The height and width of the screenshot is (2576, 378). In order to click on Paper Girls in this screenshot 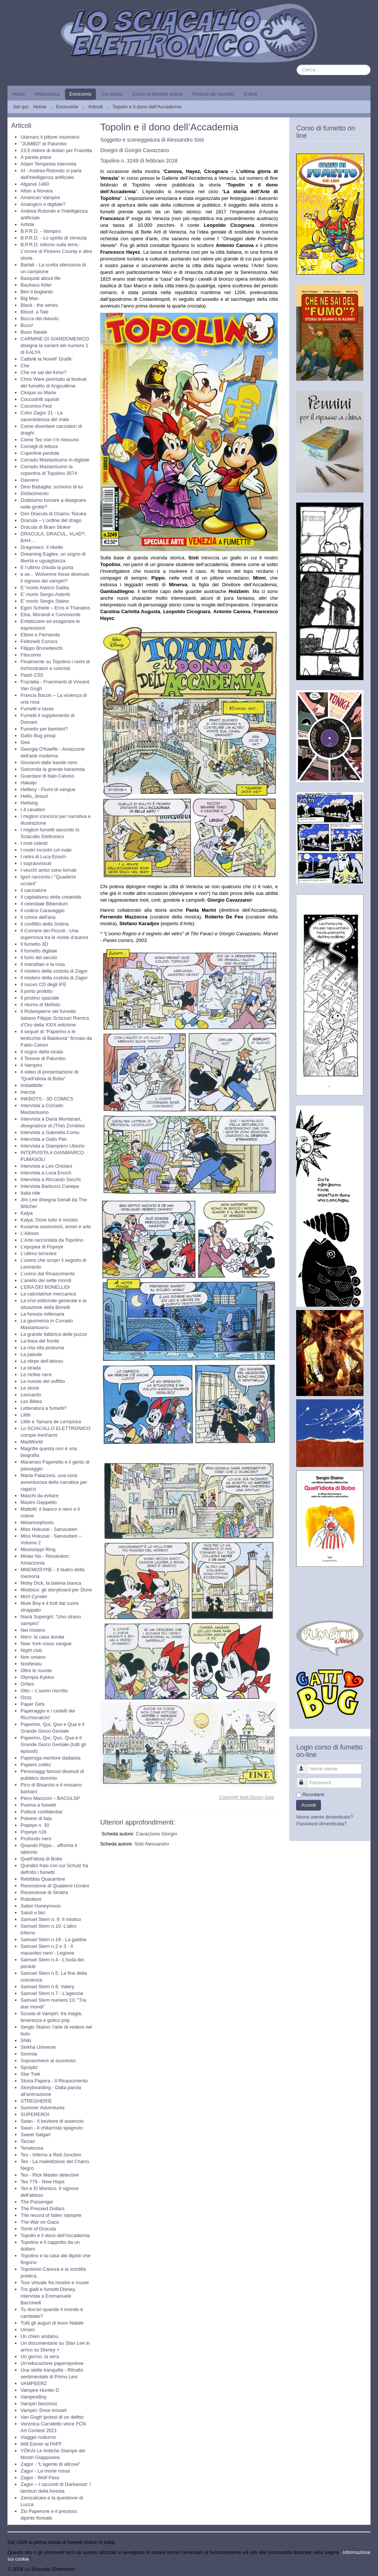, I will do `click(33, 1704)`.